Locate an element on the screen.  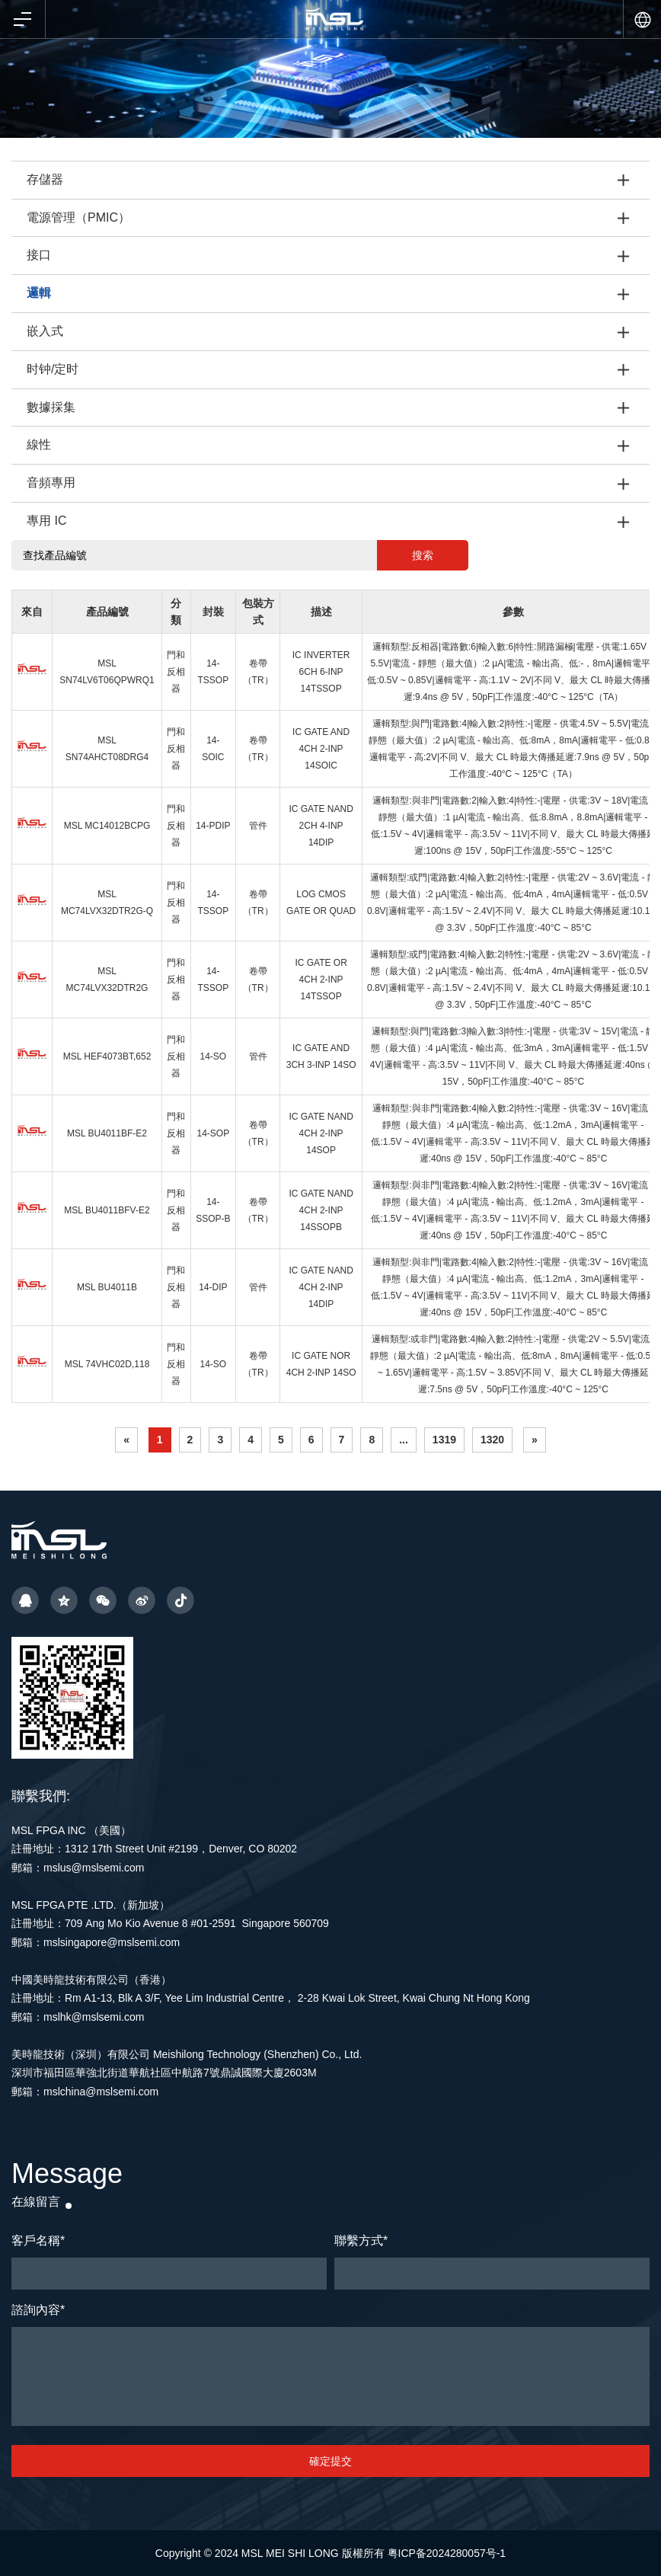
MSL BU4011BF-E2 is located at coordinates (107, 1133).